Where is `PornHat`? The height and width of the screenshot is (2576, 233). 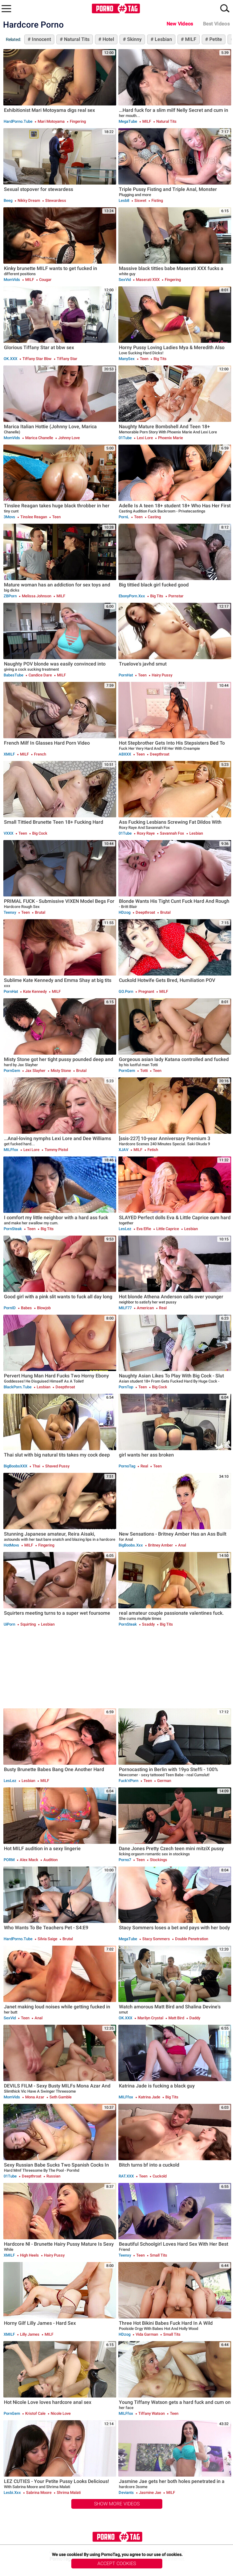 PornHat is located at coordinates (126, 675).